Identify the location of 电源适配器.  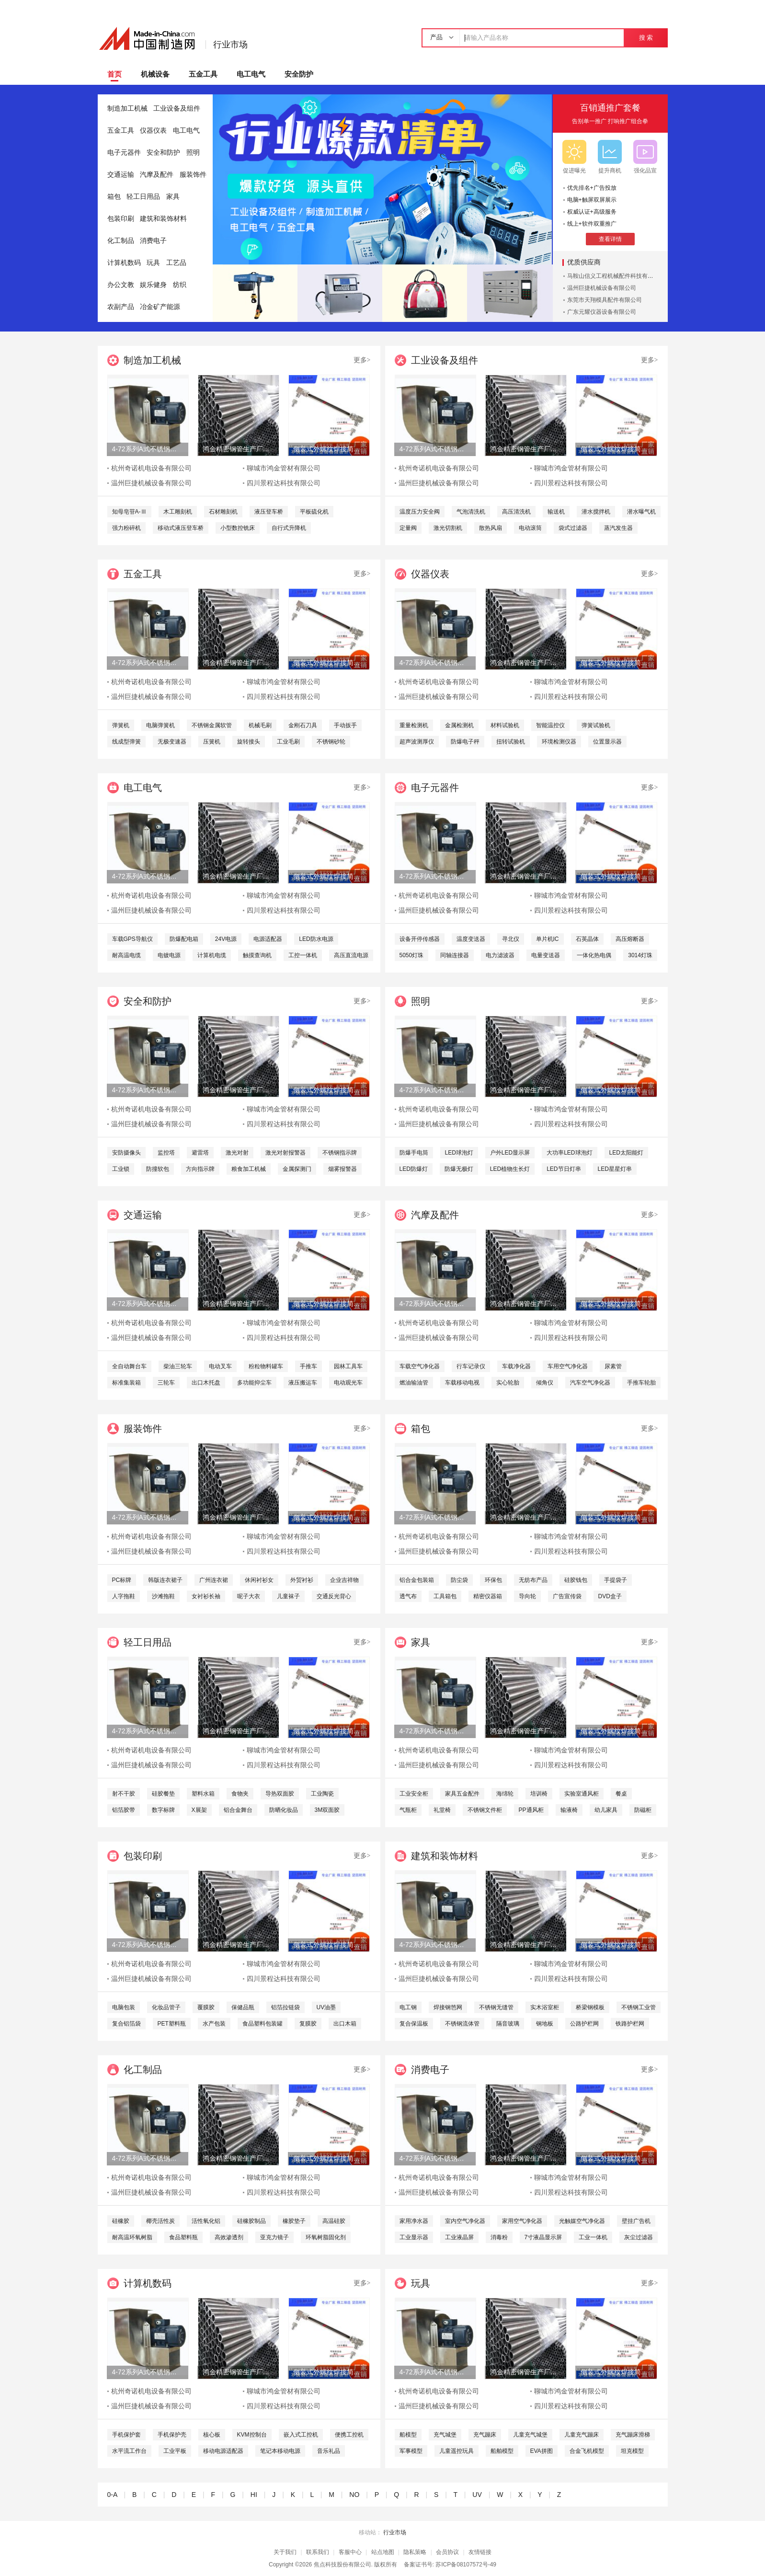
(267, 939).